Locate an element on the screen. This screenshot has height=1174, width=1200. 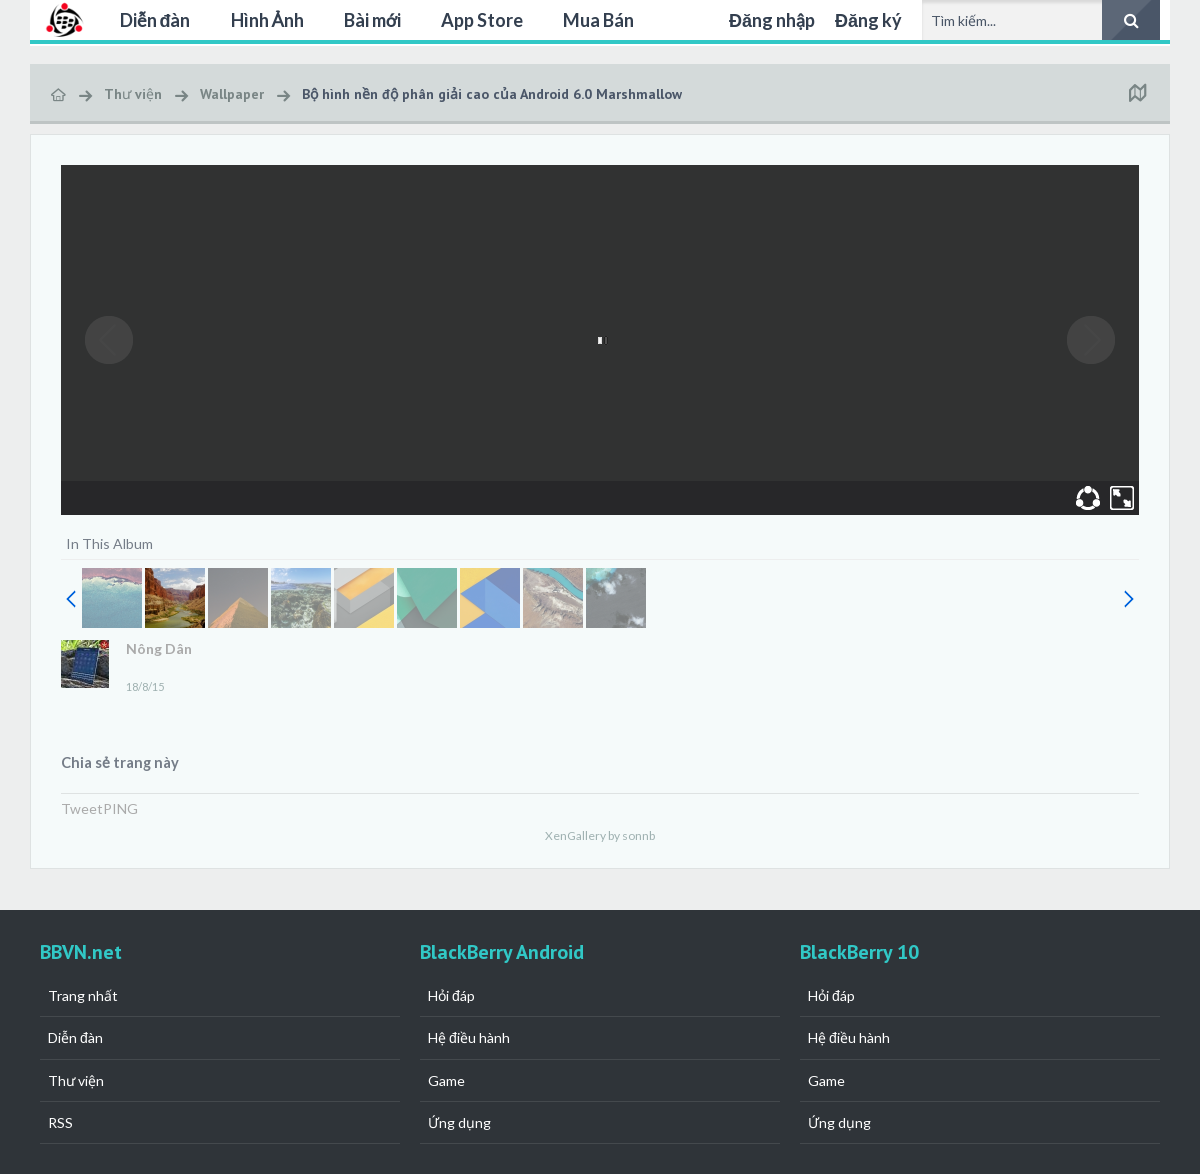
Nông Dân is located at coordinates (159, 648).